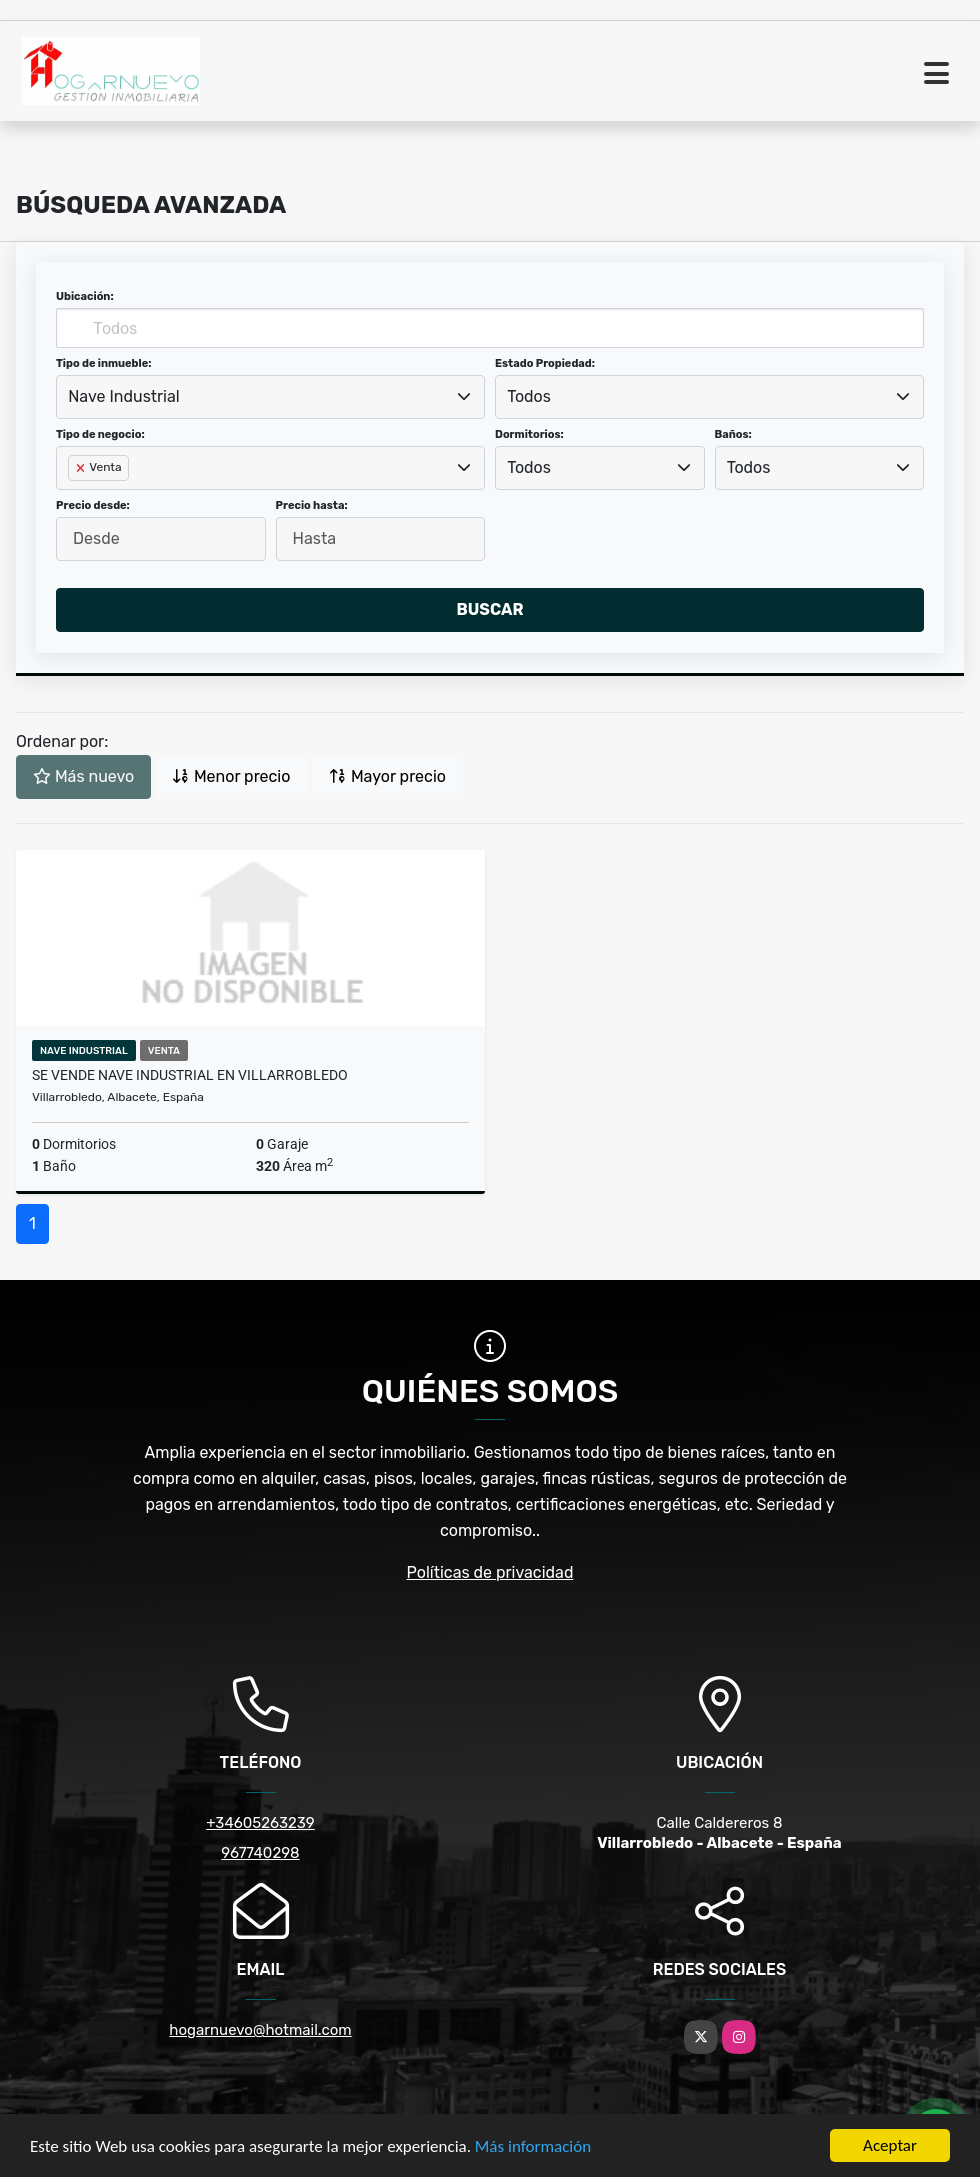 The width and height of the screenshot is (980, 2177). What do you see at coordinates (529, 396) in the screenshot?
I see `Todos [textbox]` at bounding box center [529, 396].